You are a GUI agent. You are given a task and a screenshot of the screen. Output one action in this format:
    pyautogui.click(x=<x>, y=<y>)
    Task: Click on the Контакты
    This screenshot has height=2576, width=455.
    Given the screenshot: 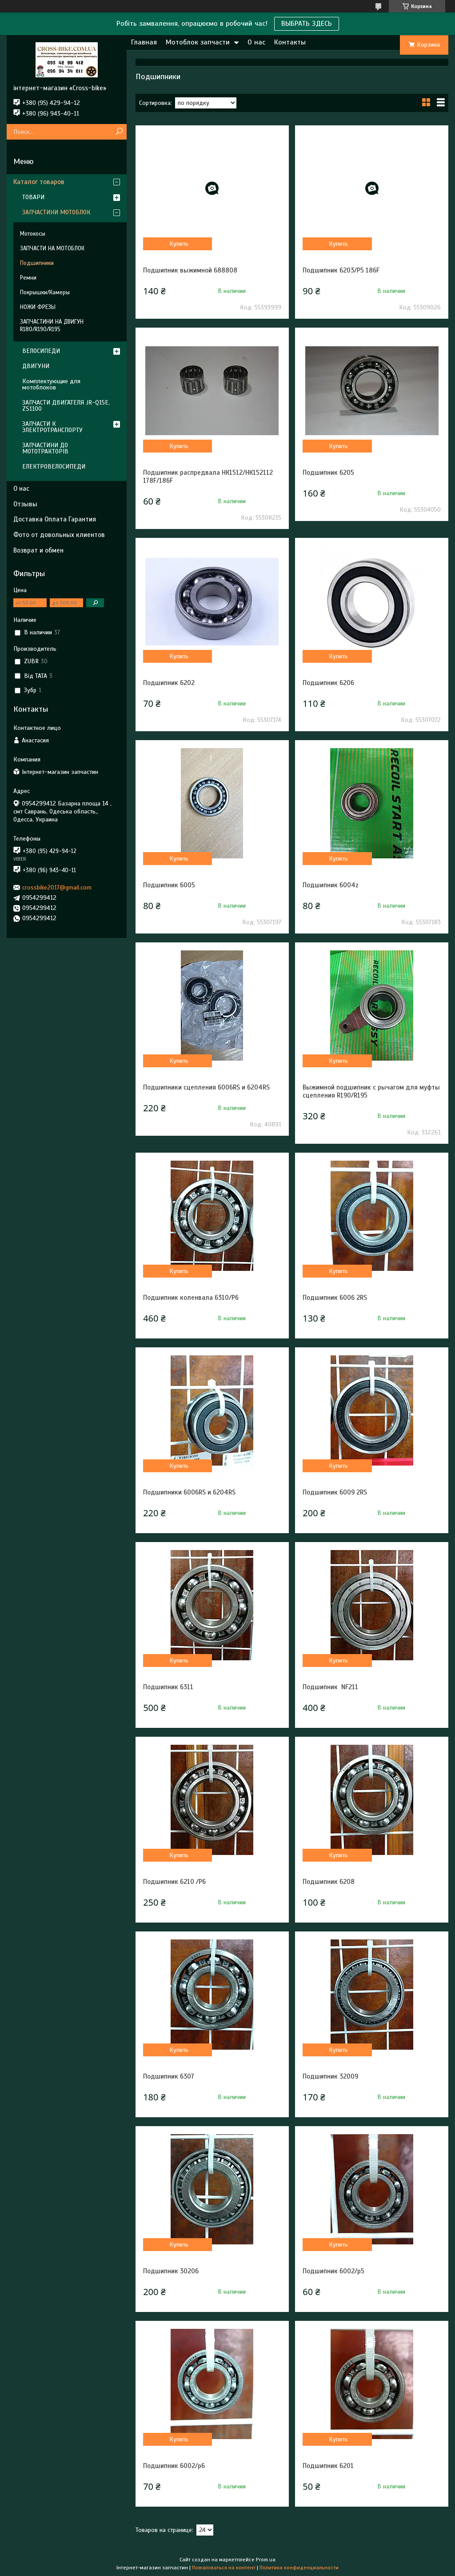 What is the action you would take?
    pyautogui.click(x=290, y=42)
    